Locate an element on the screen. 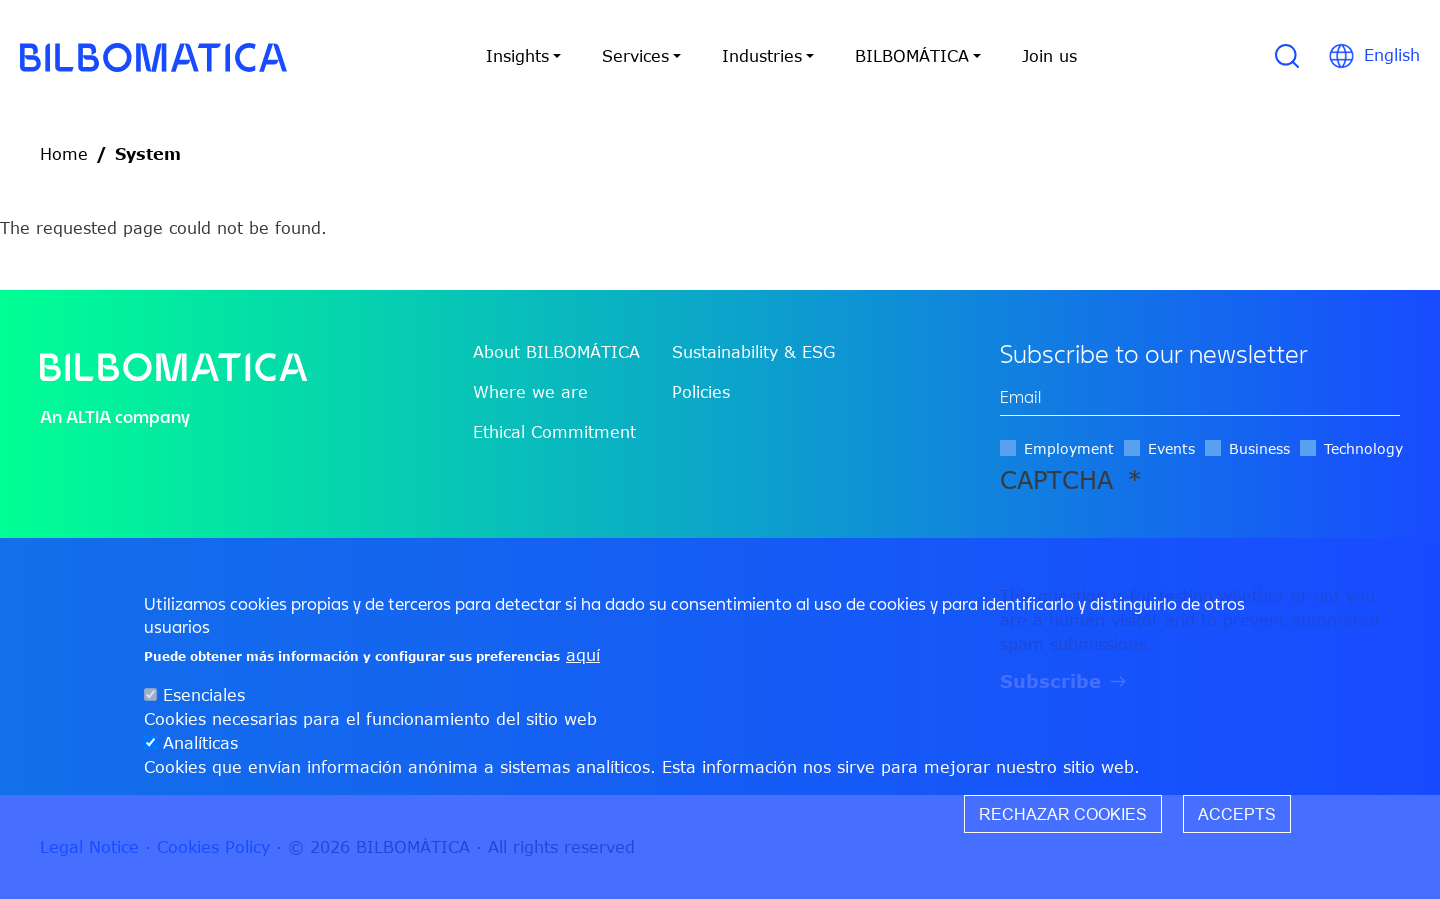 This screenshot has height=899, width=1440. [edit-mail-0-value] is located at coordinates (1200, 397).